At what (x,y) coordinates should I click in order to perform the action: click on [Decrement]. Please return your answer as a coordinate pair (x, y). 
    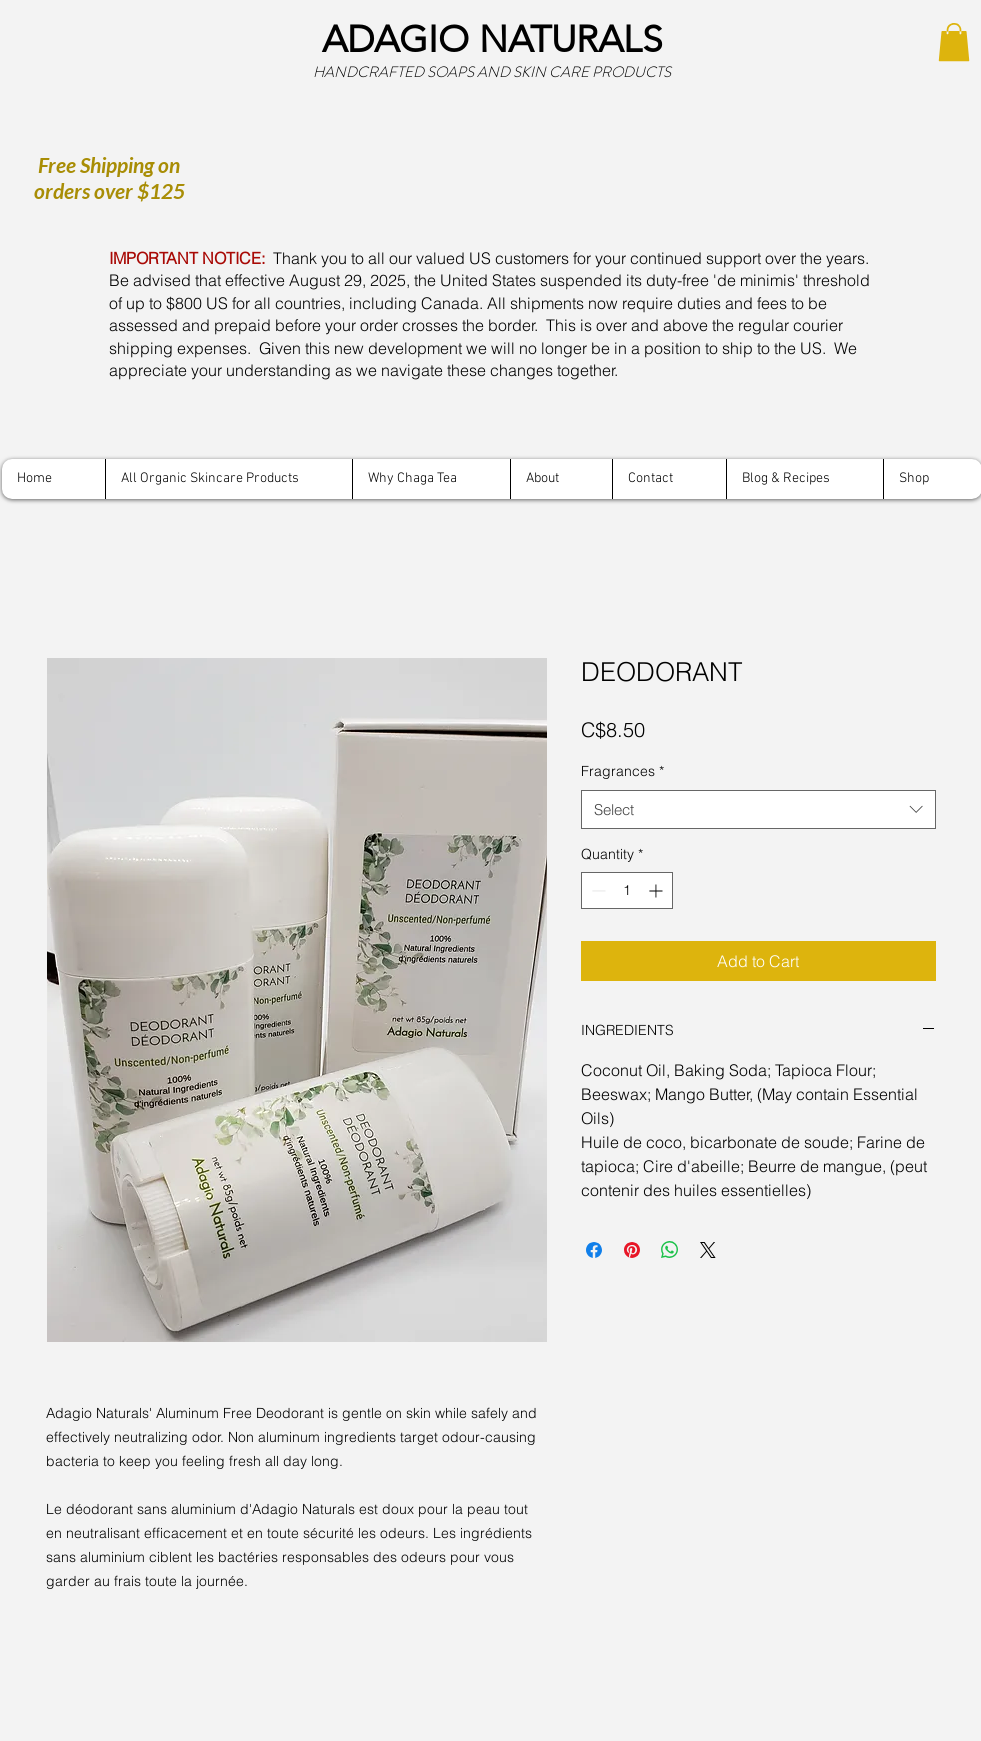
    Looking at the image, I should click on (596, 890).